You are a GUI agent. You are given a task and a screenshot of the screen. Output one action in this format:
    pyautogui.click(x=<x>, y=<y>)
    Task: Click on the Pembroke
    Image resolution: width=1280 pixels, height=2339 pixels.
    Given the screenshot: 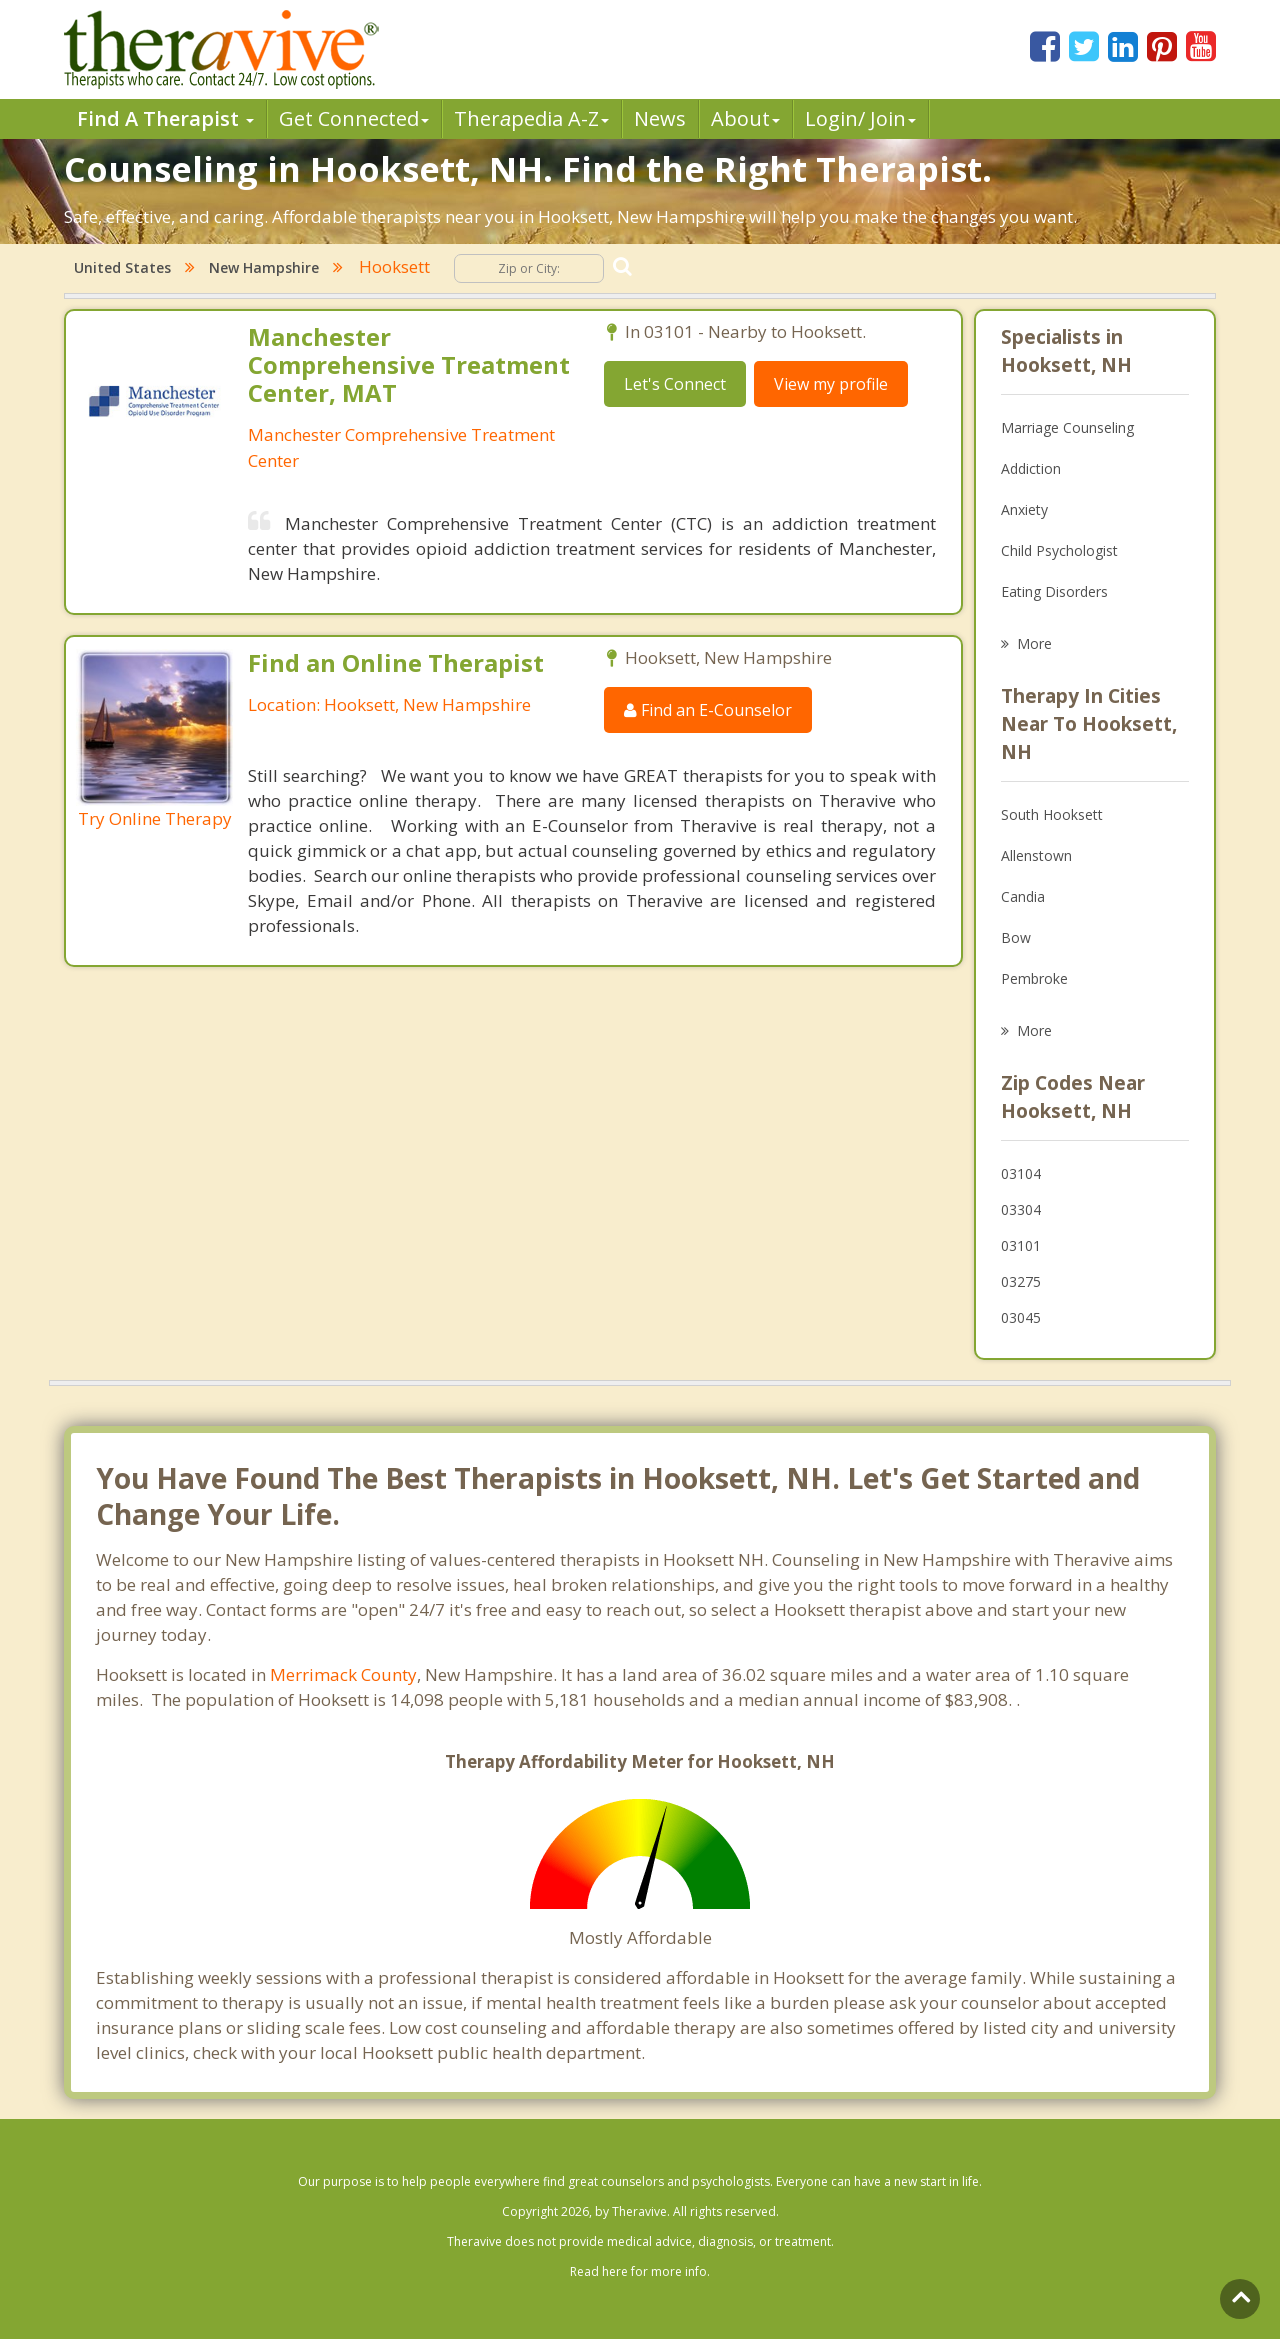 What is the action you would take?
    pyautogui.click(x=1034, y=978)
    